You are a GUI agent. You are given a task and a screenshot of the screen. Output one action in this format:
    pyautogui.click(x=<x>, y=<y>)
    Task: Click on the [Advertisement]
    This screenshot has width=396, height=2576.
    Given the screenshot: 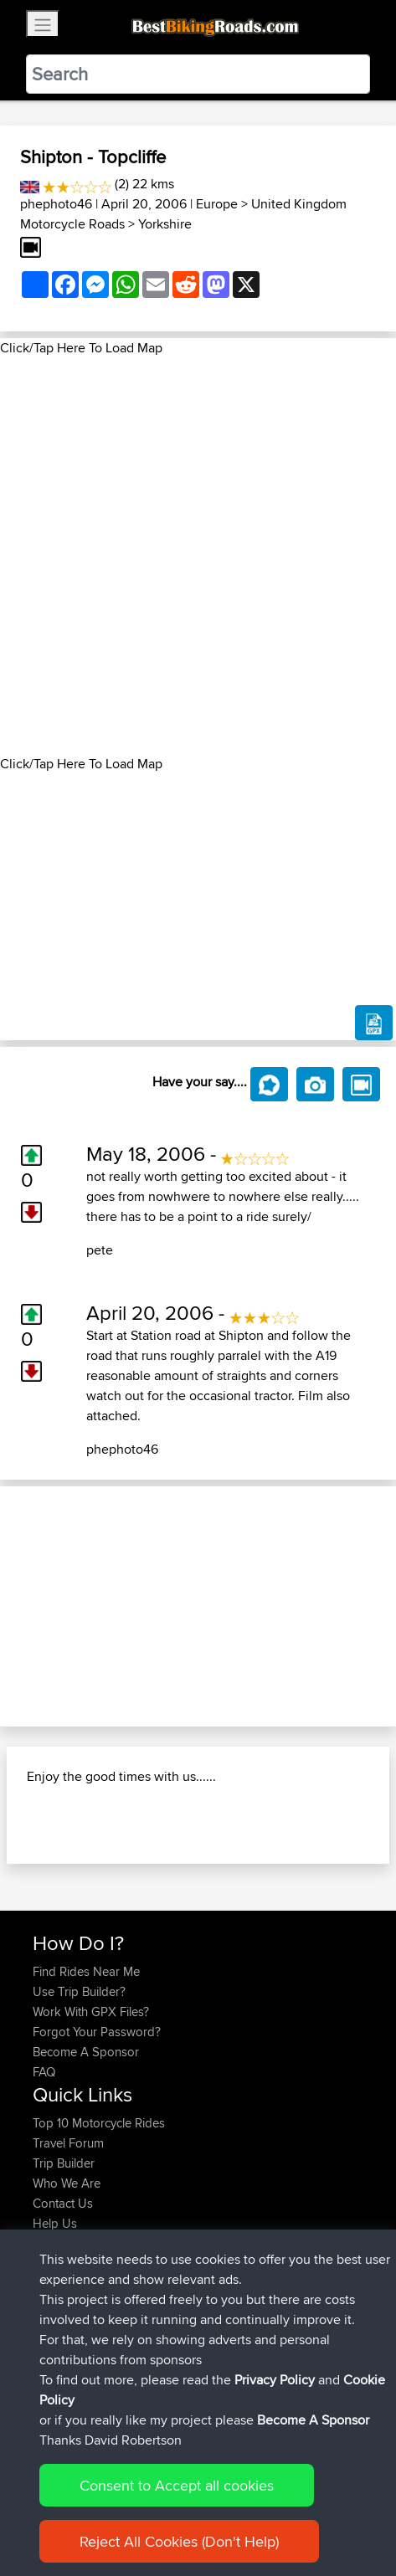 What is the action you would take?
    pyautogui.click(x=198, y=556)
    